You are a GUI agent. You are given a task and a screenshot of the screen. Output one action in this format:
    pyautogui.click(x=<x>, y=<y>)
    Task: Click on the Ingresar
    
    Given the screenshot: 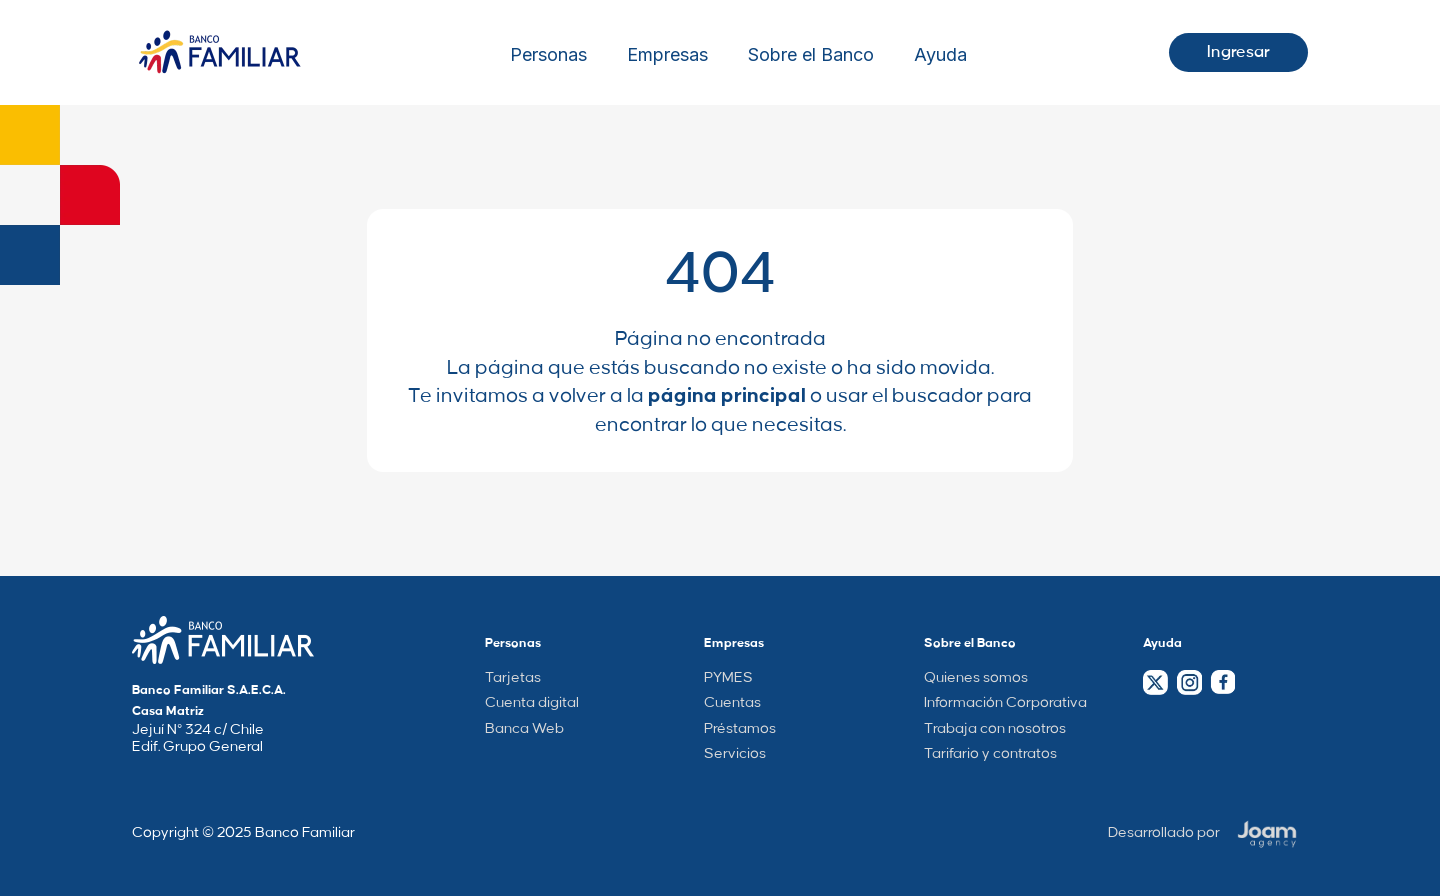 What is the action you would take?
    pyautogui.click(x=1238, y=52)
    